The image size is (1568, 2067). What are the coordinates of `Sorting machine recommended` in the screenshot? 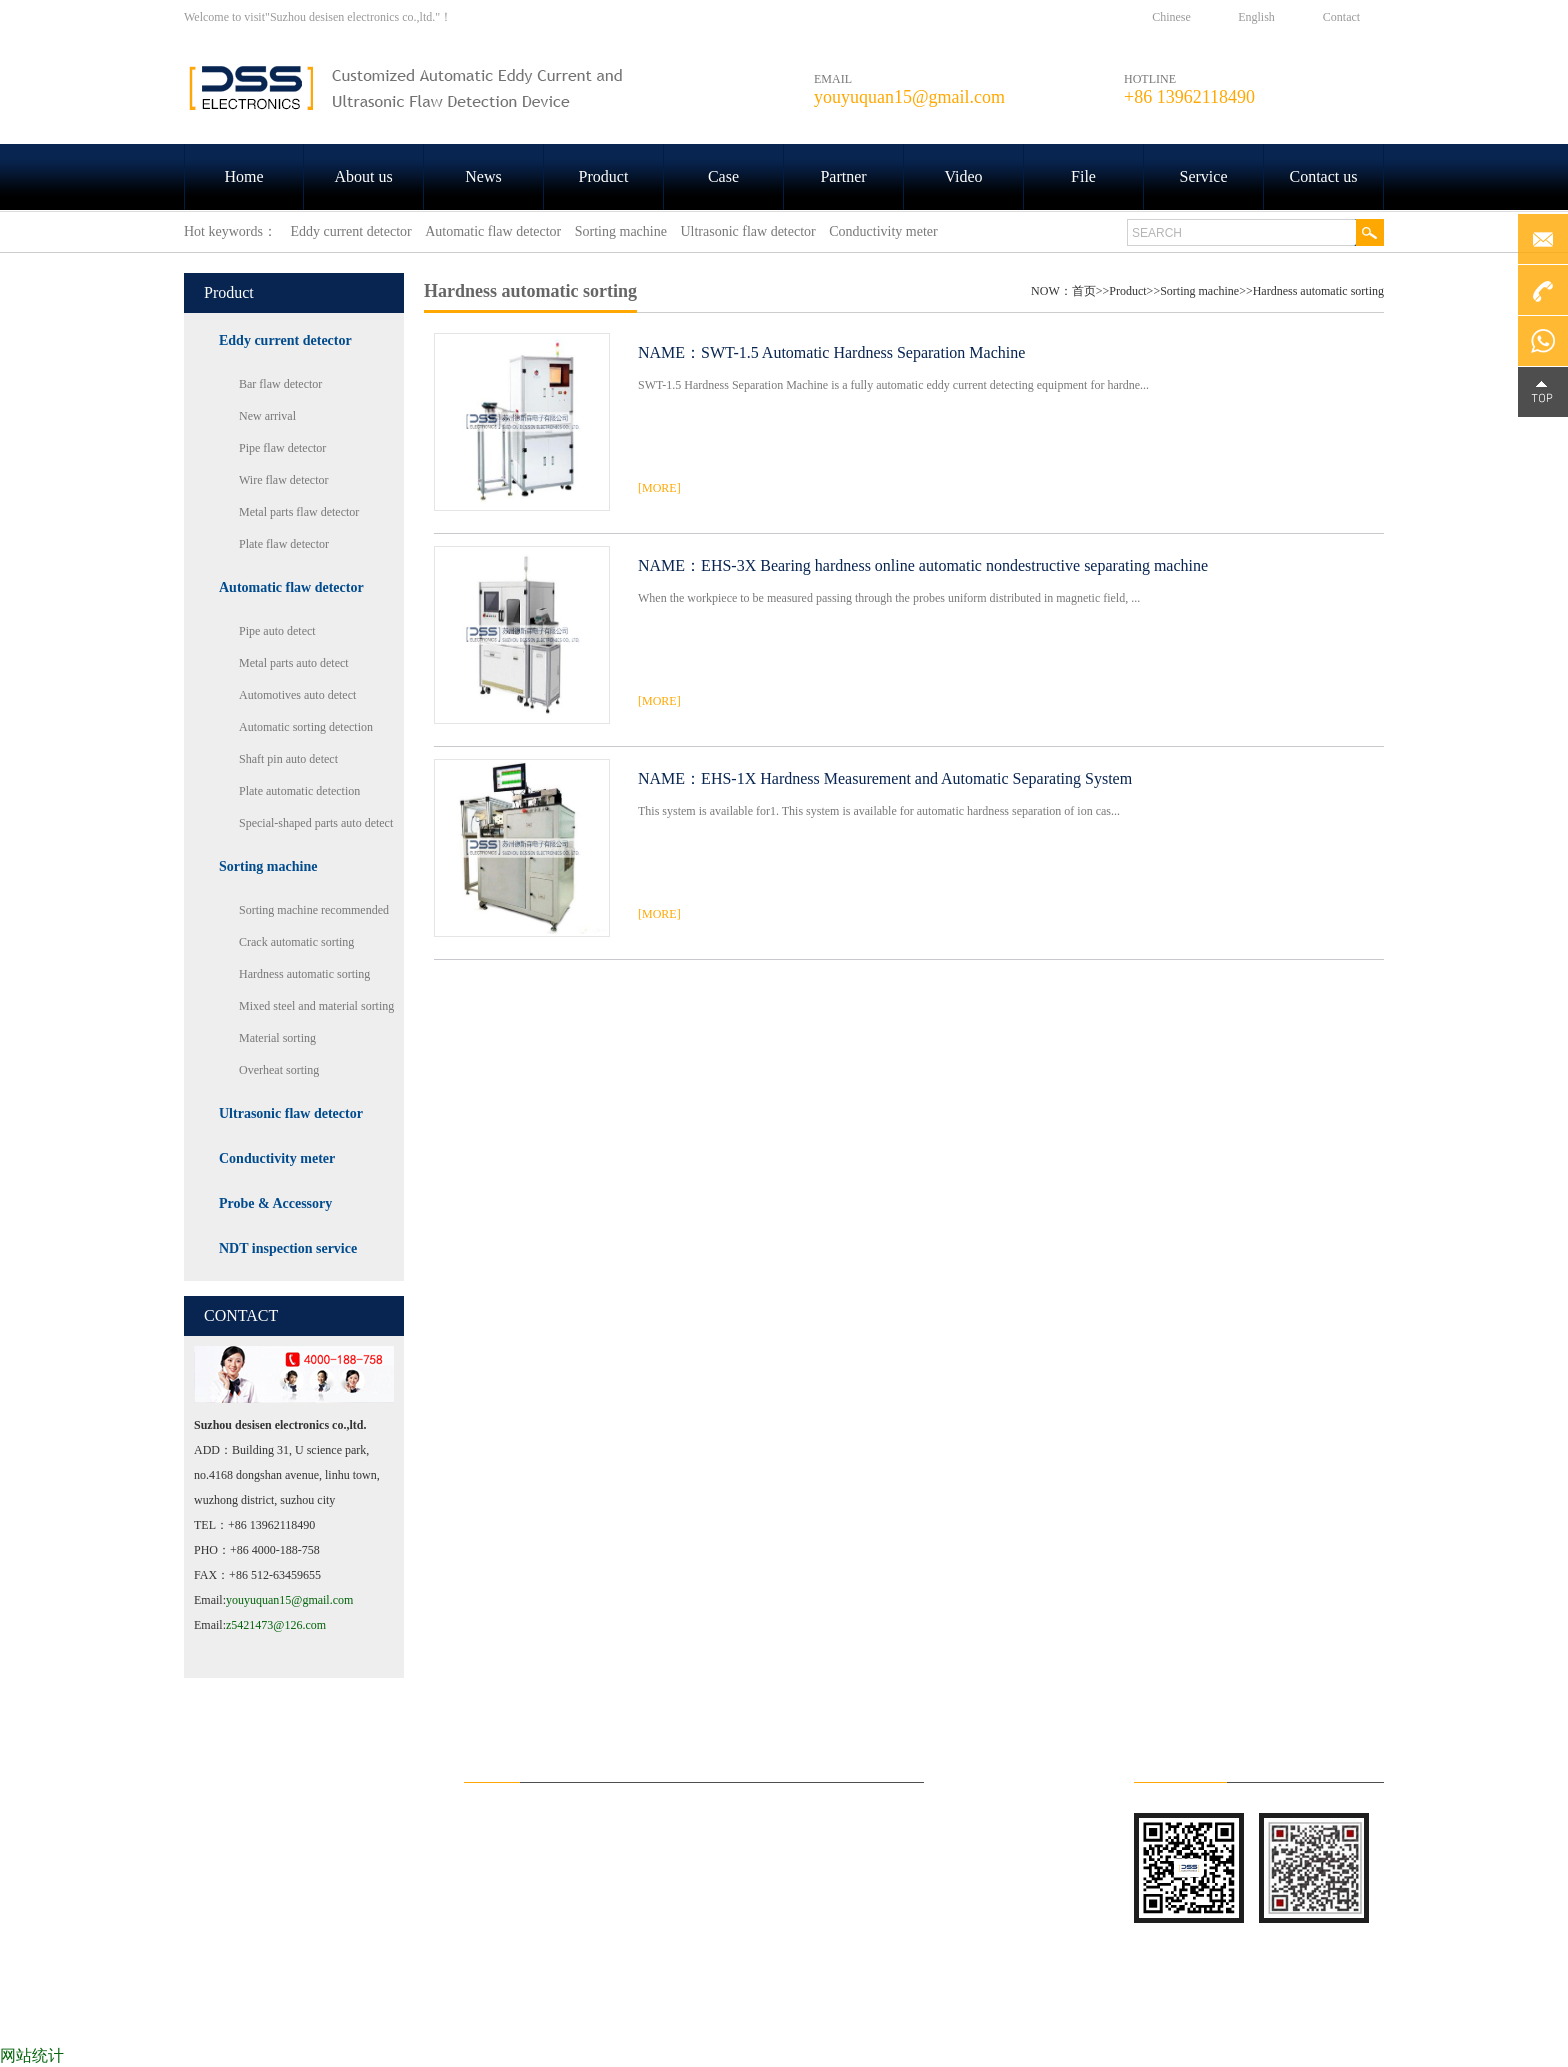 It's located at (314, 910).